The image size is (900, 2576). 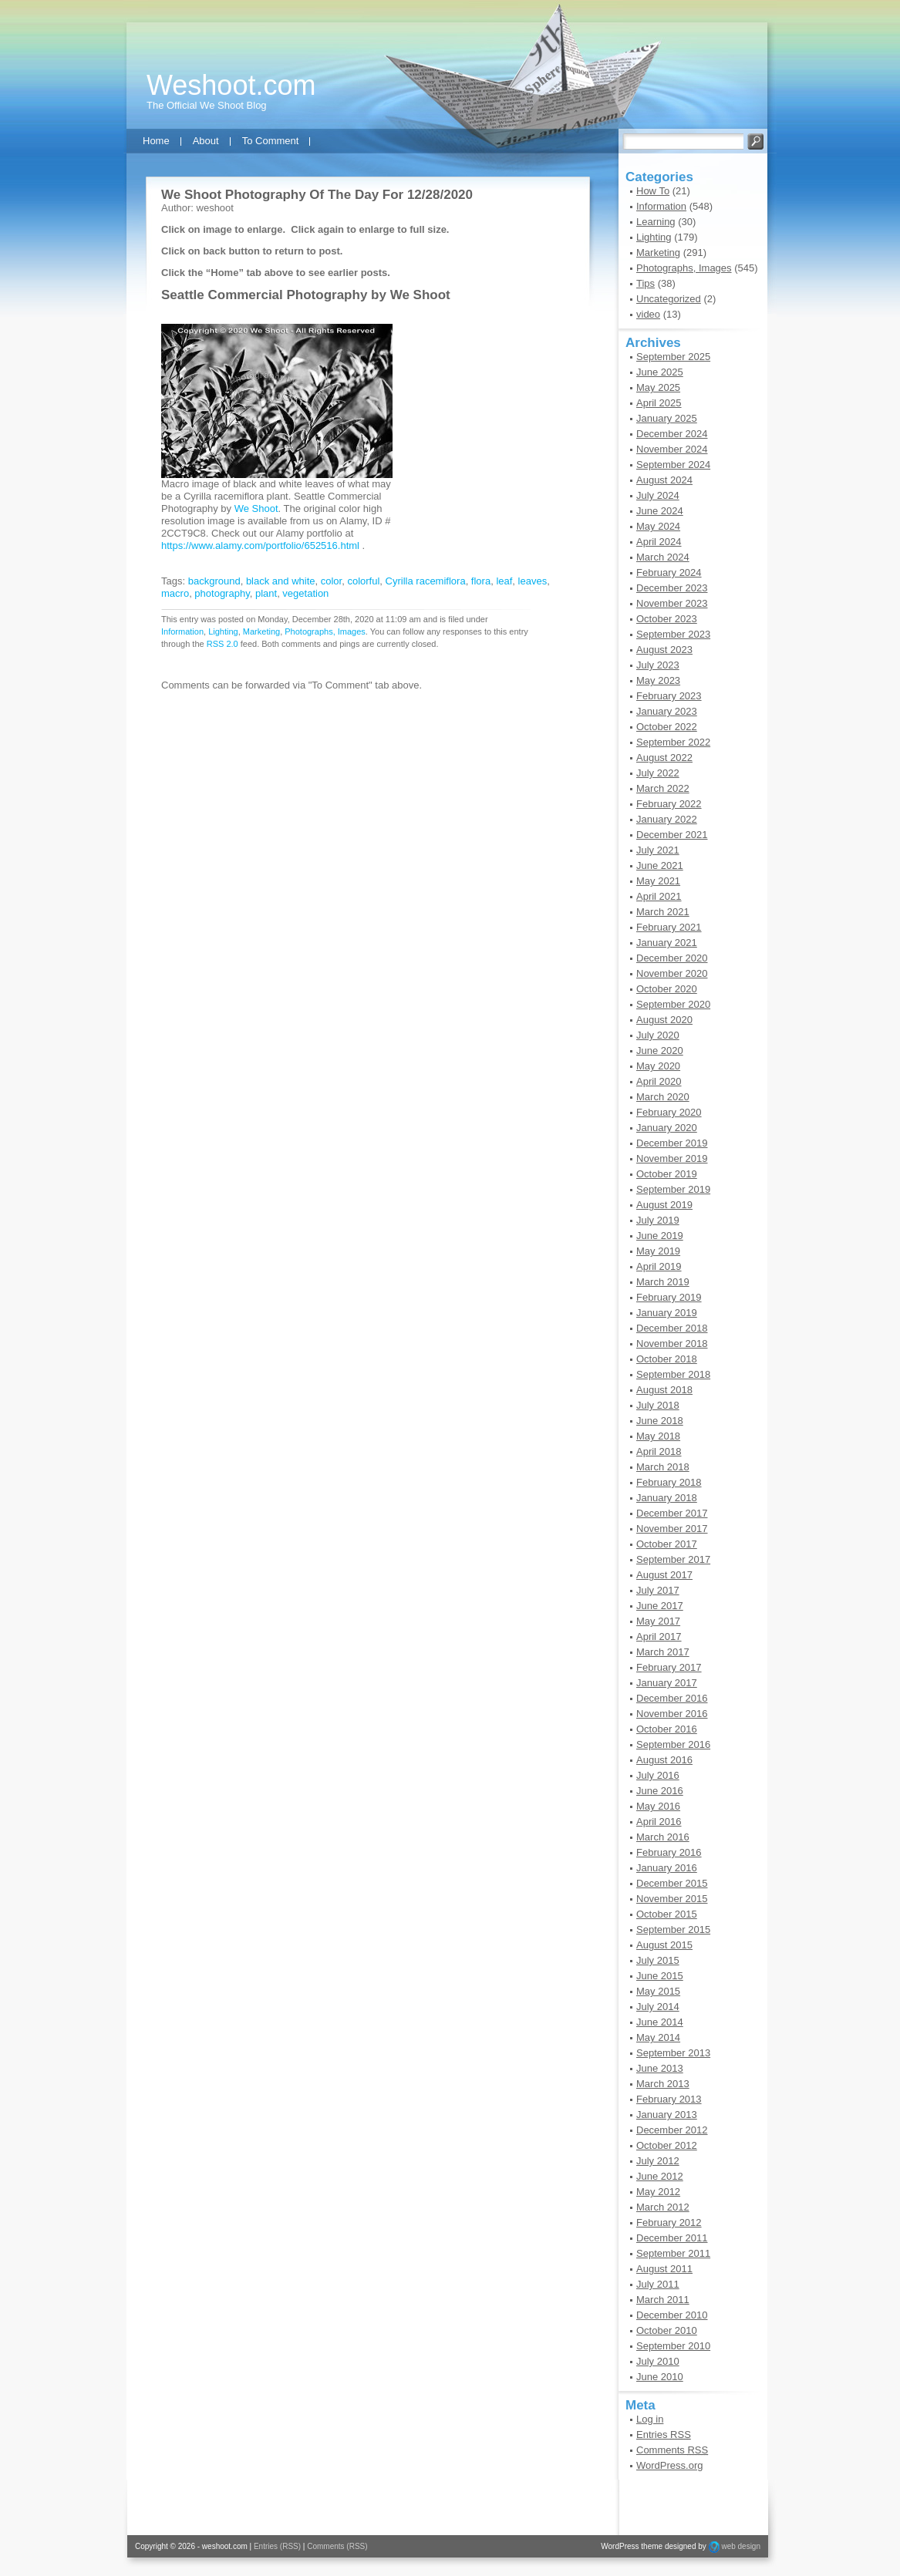 I want to click on Lighting, so click(x=223, y=631).